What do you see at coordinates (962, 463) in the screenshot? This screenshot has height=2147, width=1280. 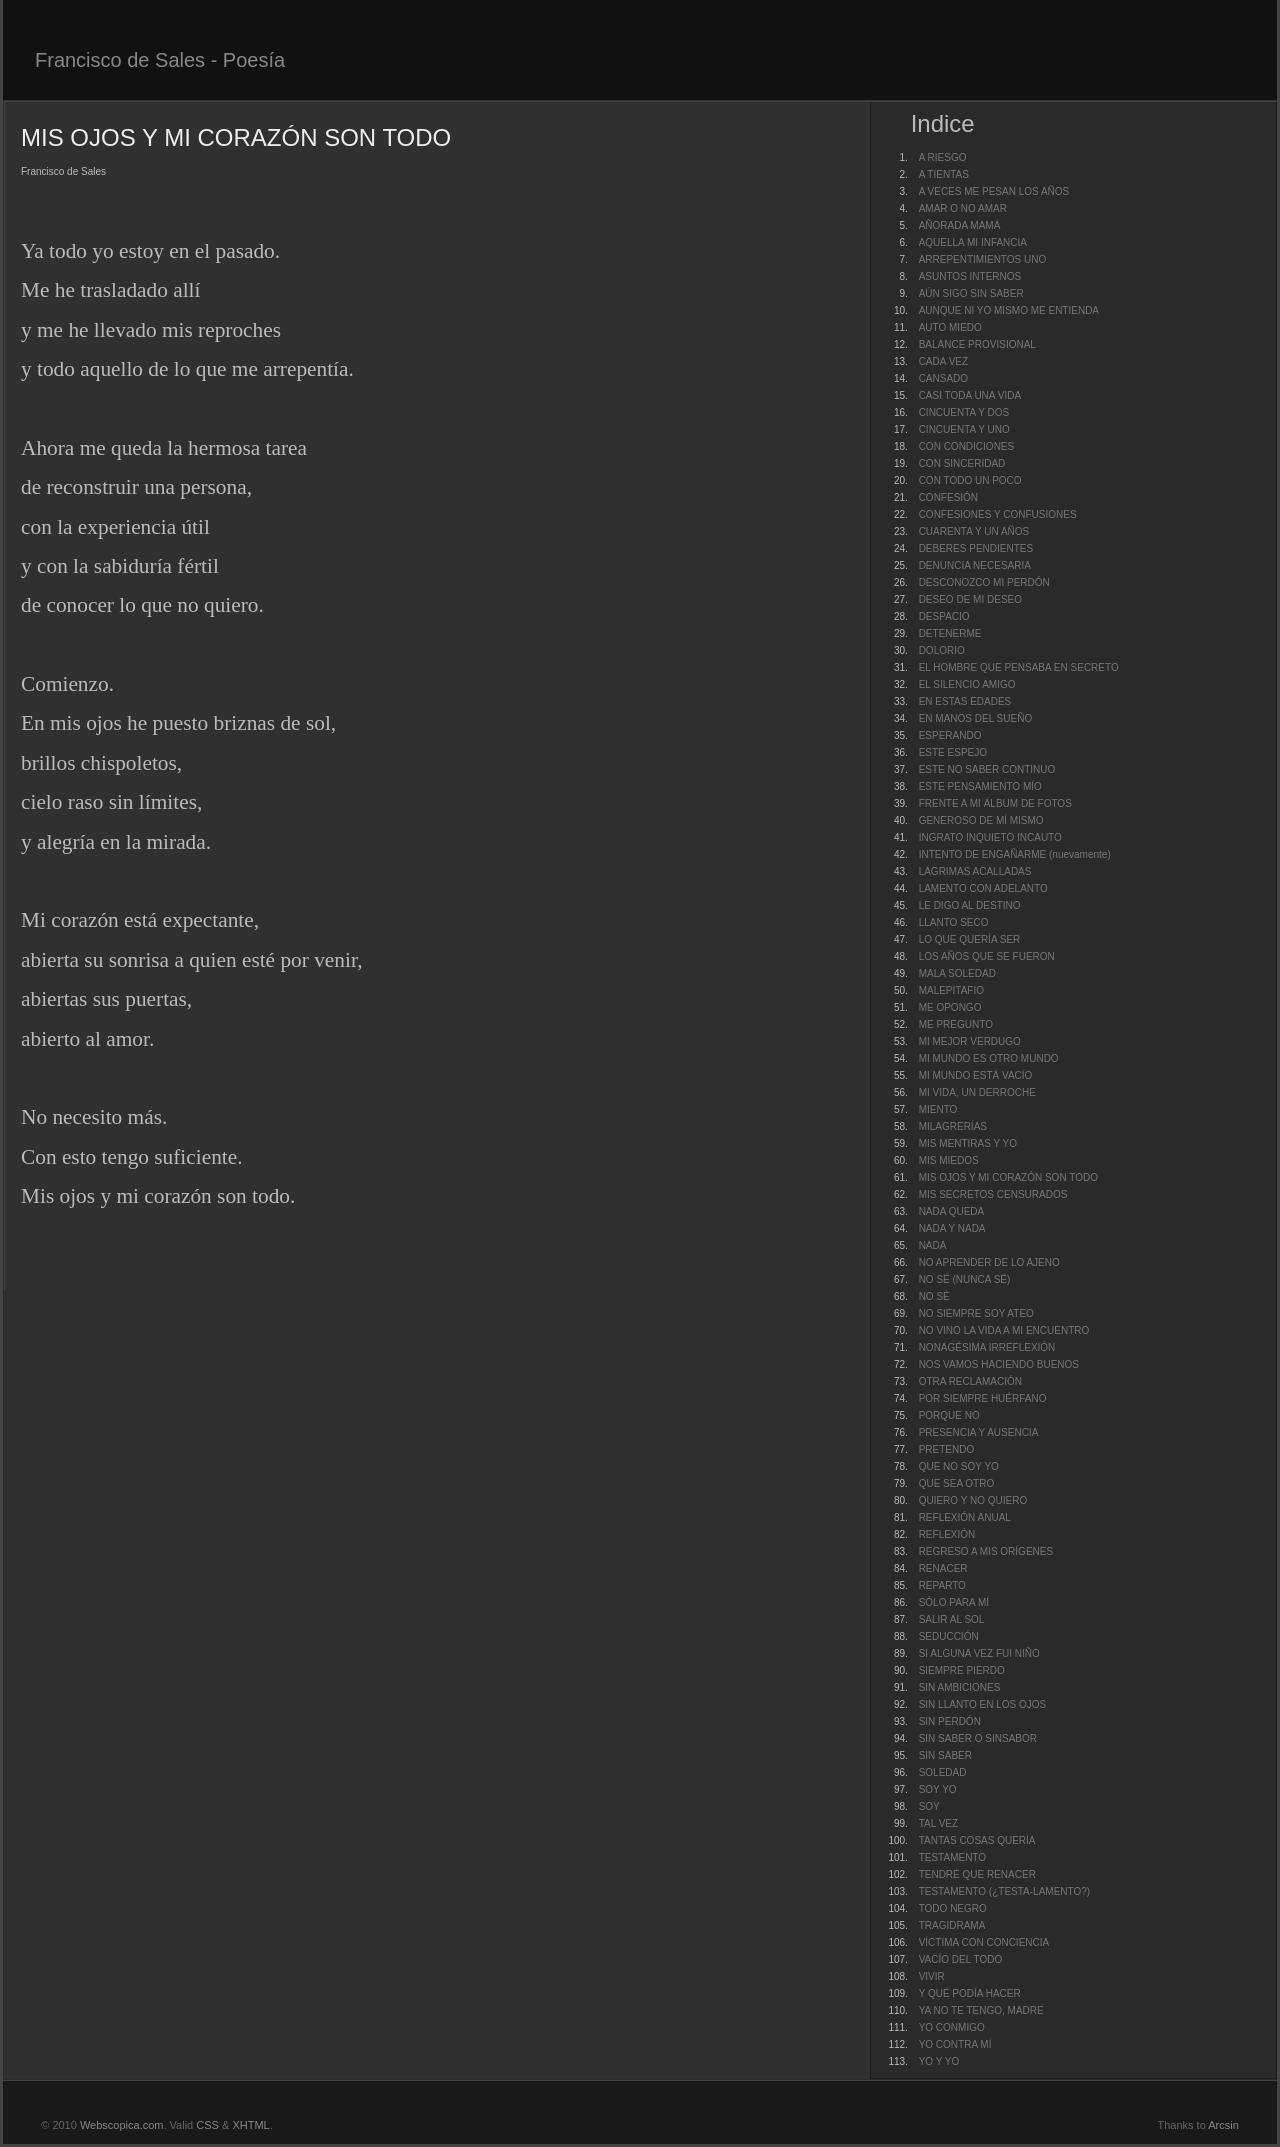 I see `CON SINCERIDAD` at bounding box center [962, 463].